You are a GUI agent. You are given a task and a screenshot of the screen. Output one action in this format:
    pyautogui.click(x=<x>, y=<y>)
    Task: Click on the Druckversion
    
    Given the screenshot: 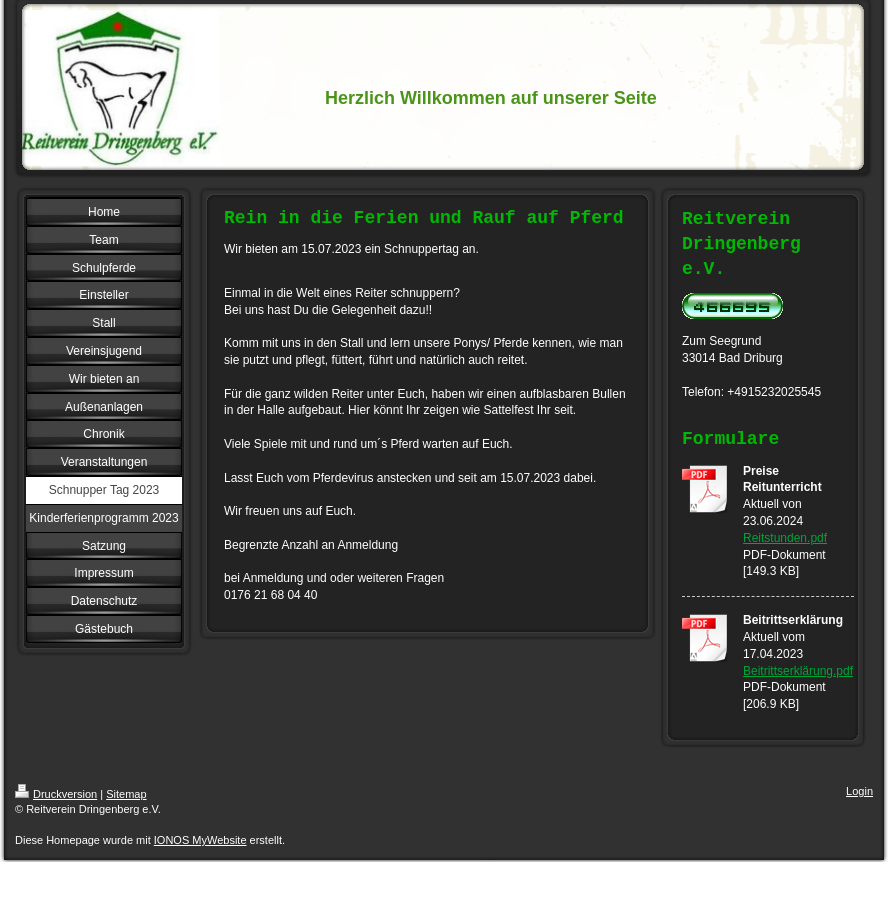 What is the action you would take?
    pyautogui.click(x=56, y=794)
    